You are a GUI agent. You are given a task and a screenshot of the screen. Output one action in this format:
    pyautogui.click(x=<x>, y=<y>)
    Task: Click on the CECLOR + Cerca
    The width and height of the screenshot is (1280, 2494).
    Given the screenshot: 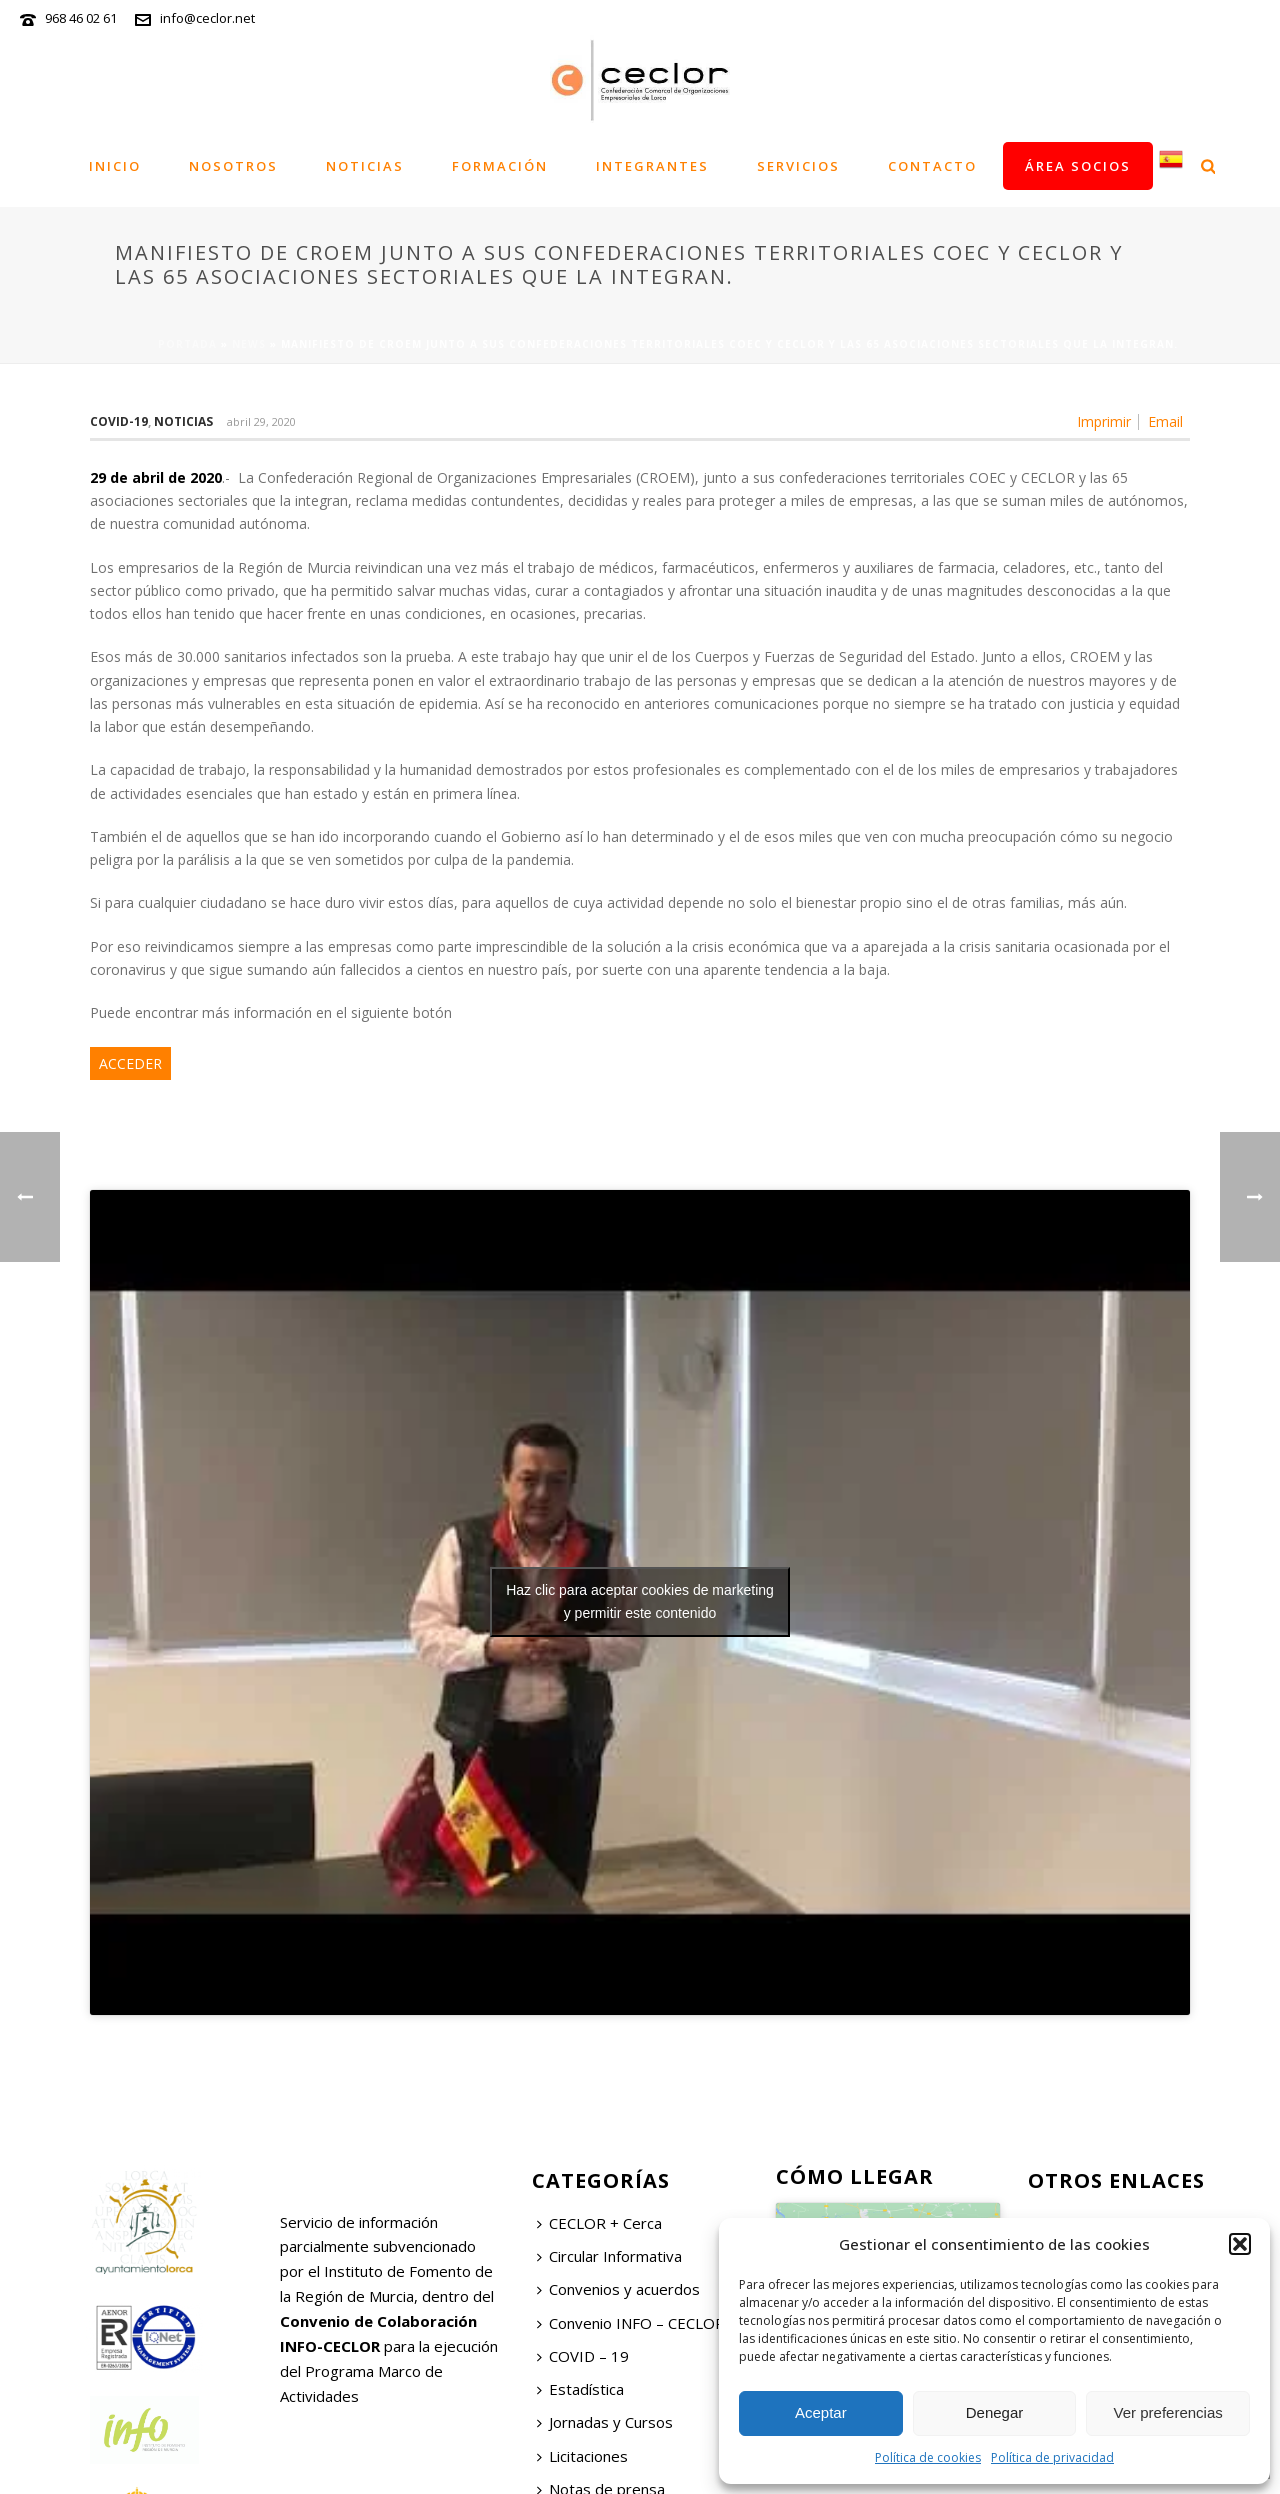 What is the action you would take?
    pyautogui.click(x=599, y=2223)
    